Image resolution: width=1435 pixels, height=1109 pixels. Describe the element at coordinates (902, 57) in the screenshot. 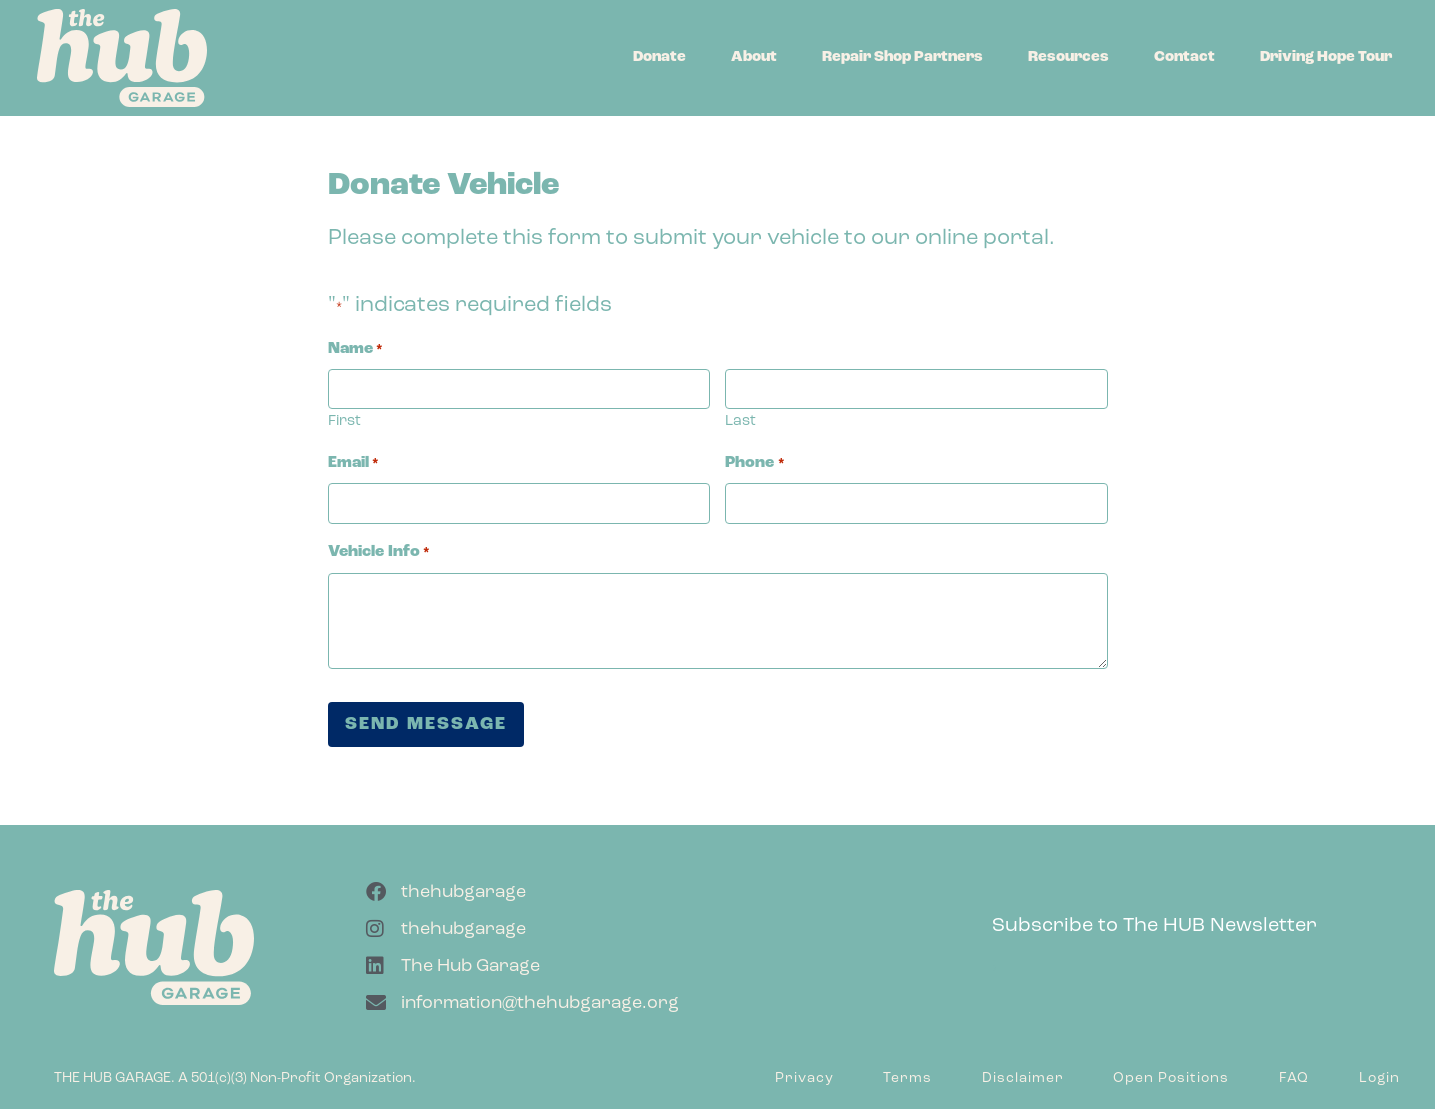

I see `Repair Shop Partners` at that location.